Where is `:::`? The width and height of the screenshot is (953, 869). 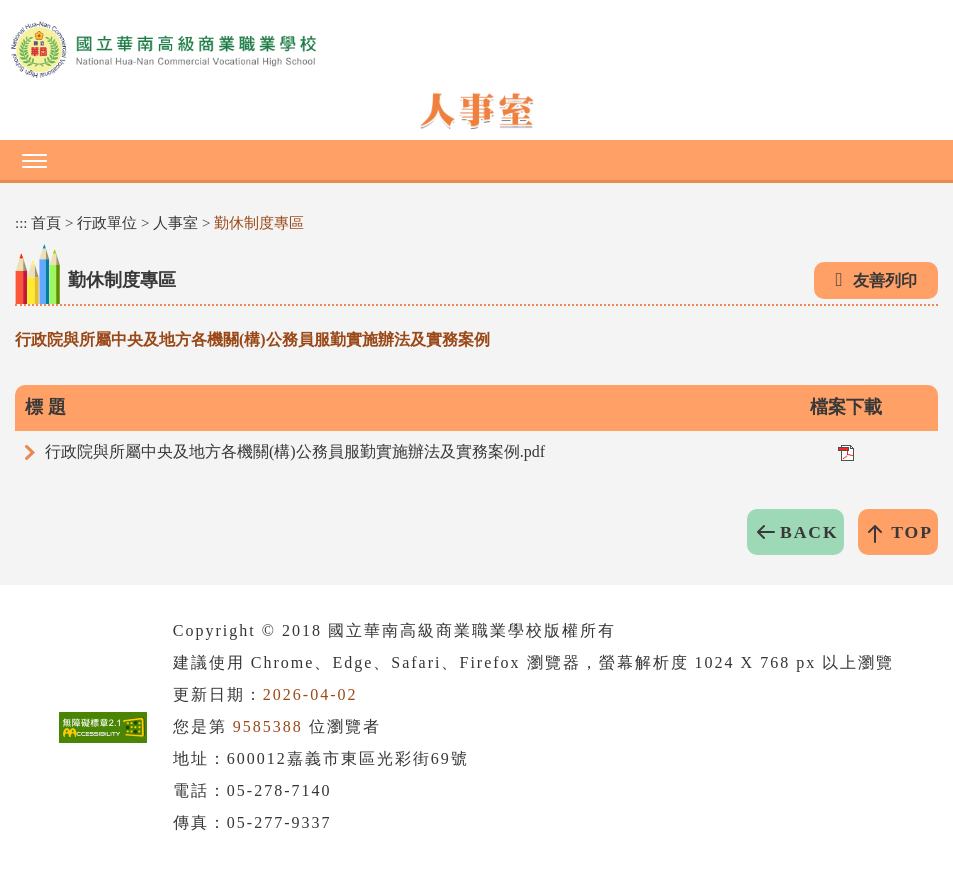
::: is located at coordinates (21, 223).